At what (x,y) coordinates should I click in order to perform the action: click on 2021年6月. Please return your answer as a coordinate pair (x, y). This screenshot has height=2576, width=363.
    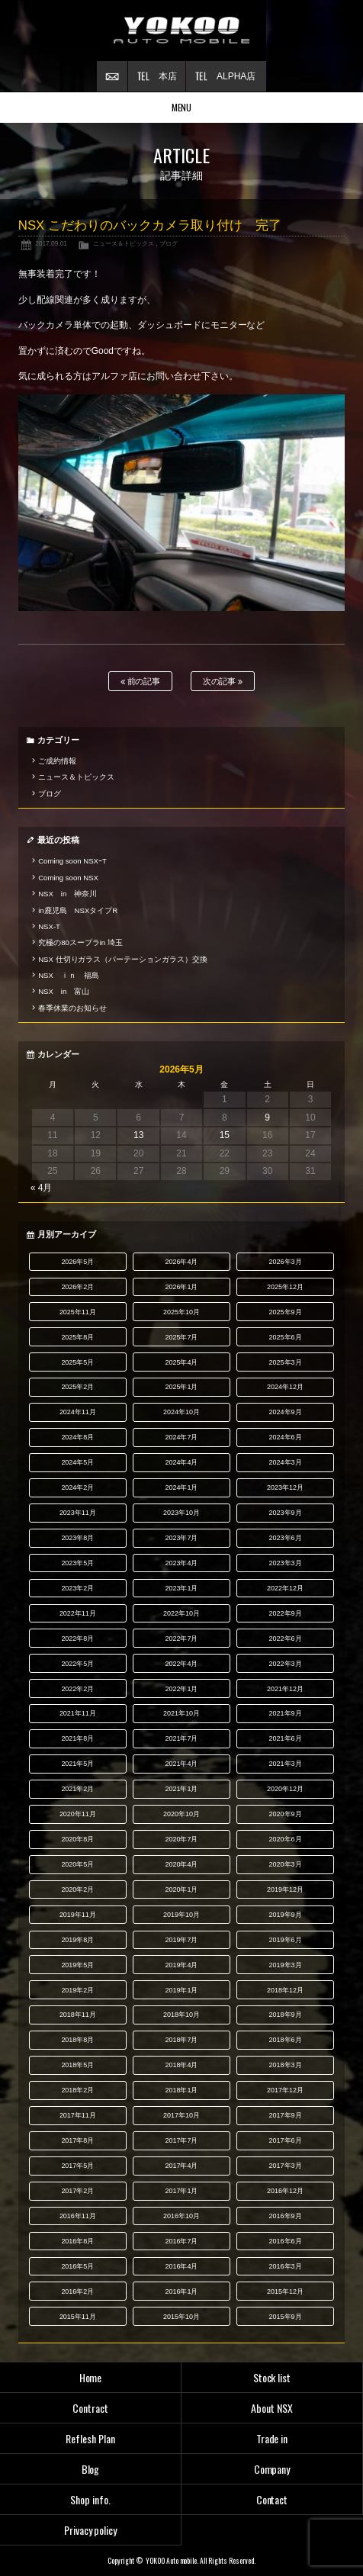
    Looking at the image, I should click on (285, 1738).